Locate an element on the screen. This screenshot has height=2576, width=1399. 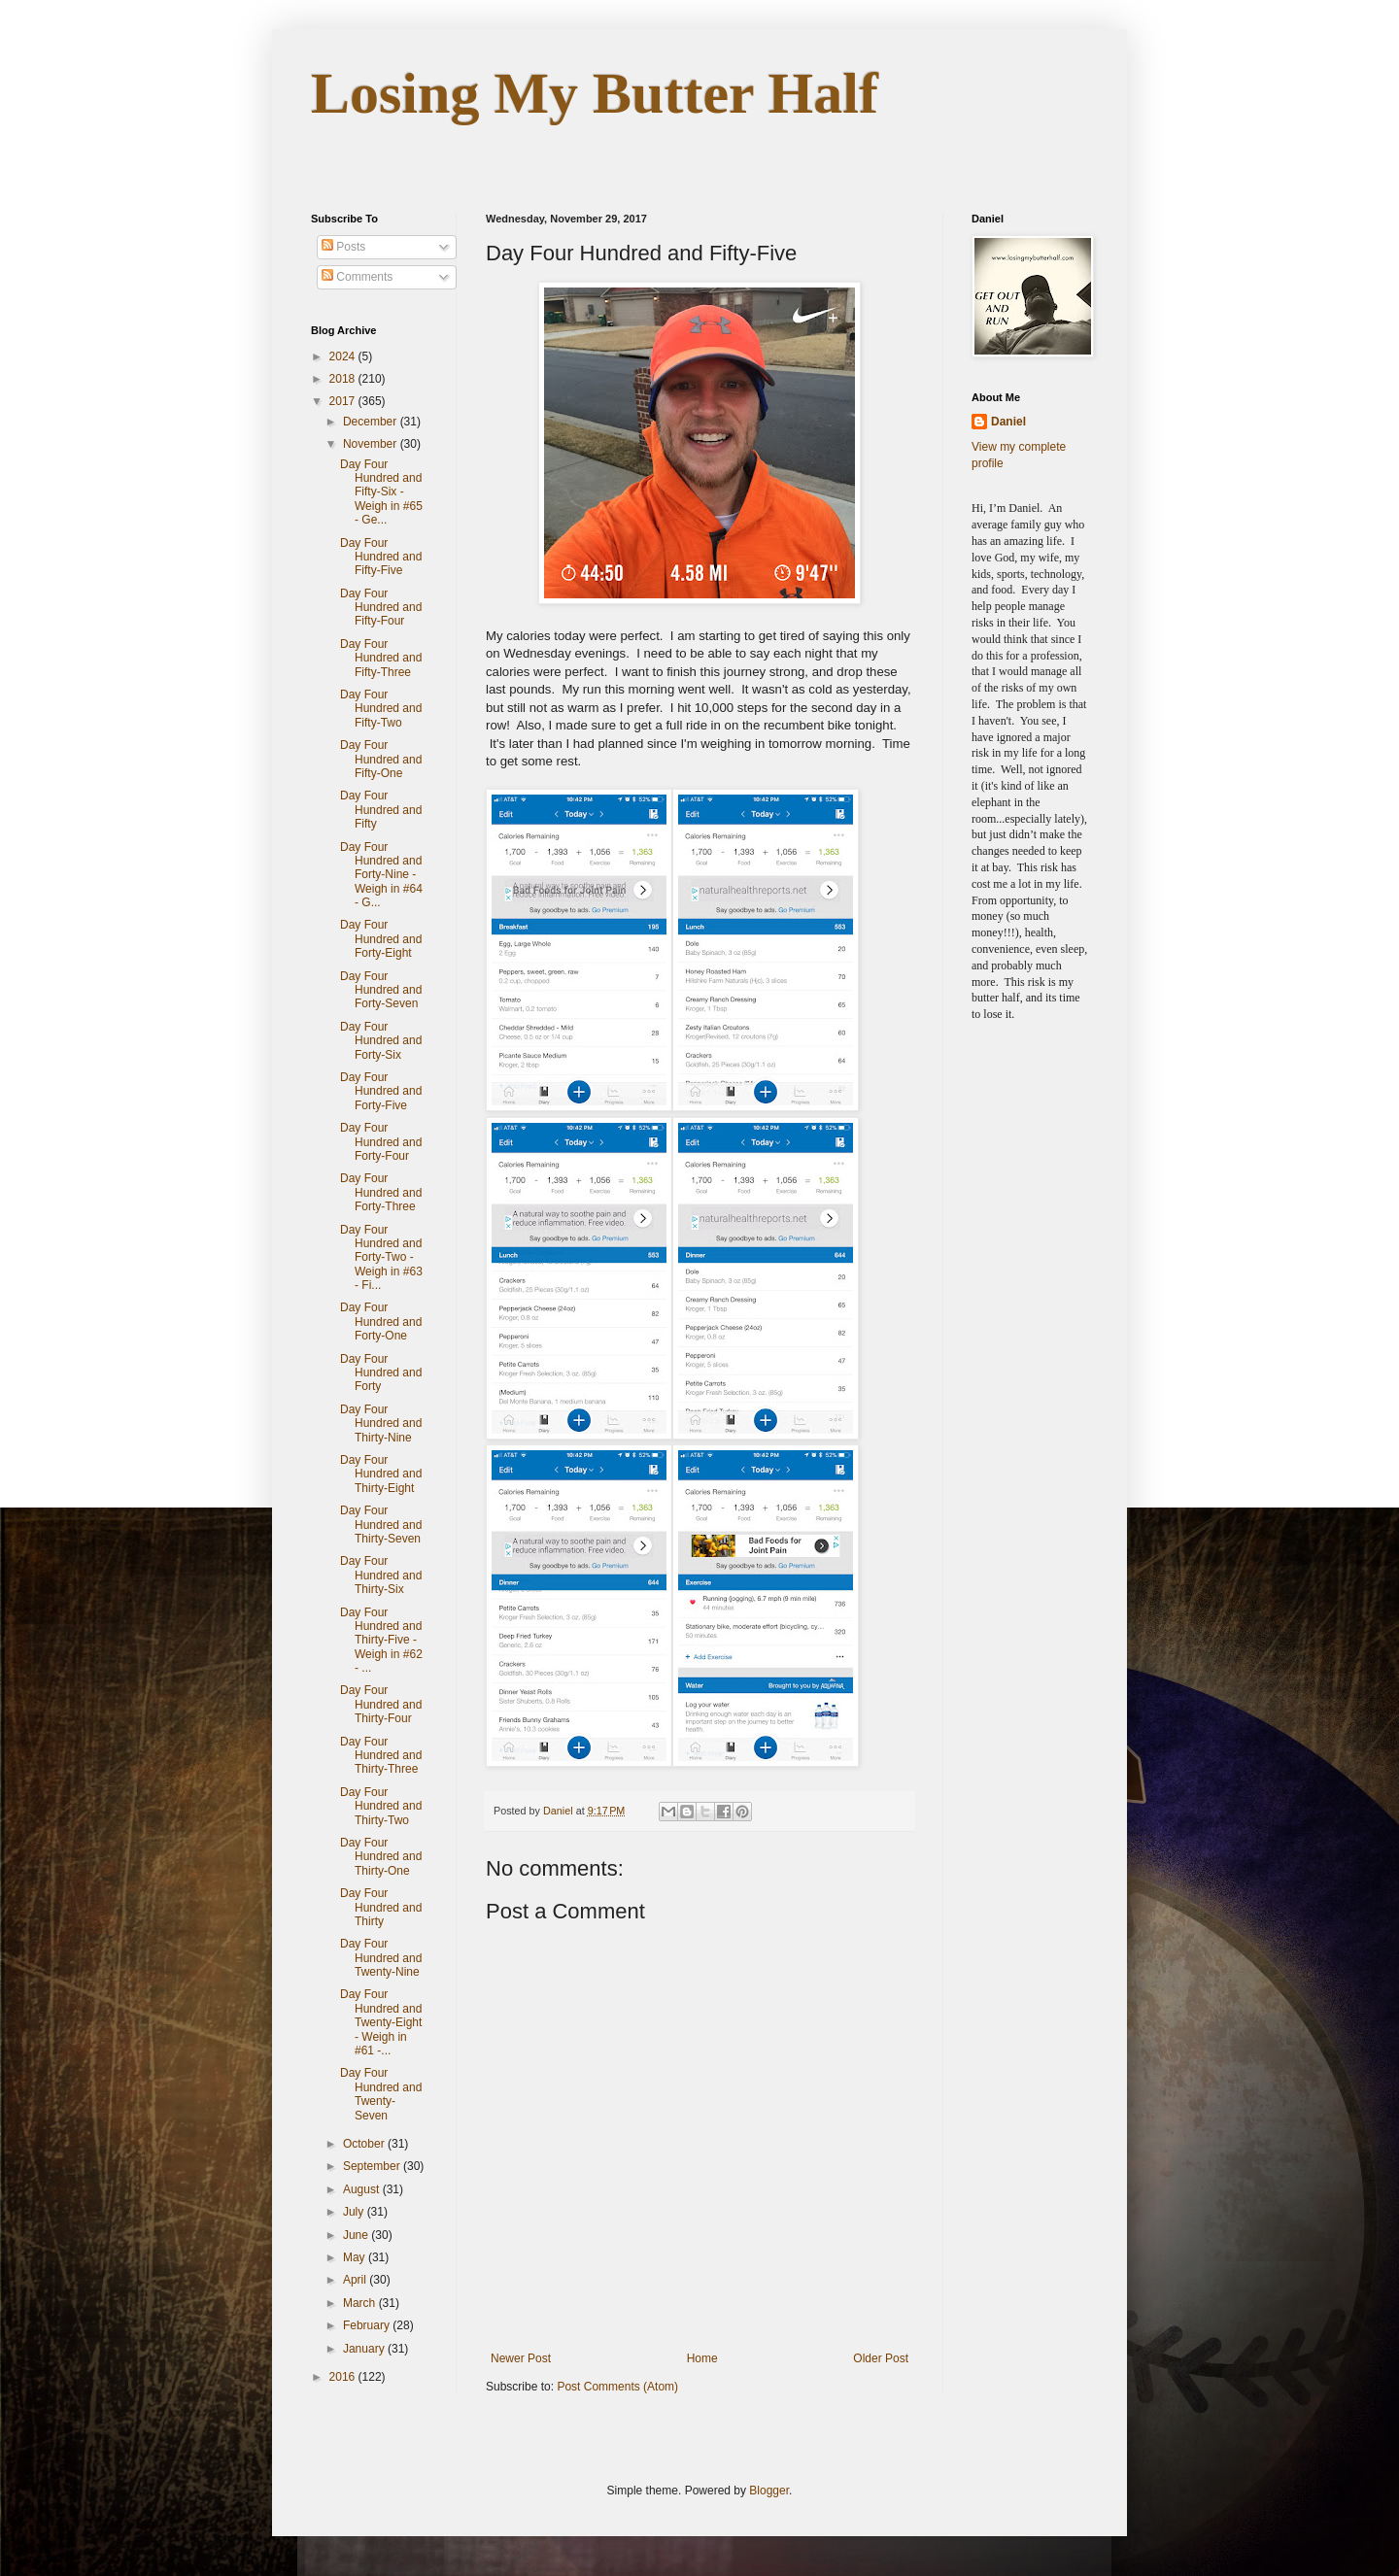
Home is located at coordinates (702, 2358).